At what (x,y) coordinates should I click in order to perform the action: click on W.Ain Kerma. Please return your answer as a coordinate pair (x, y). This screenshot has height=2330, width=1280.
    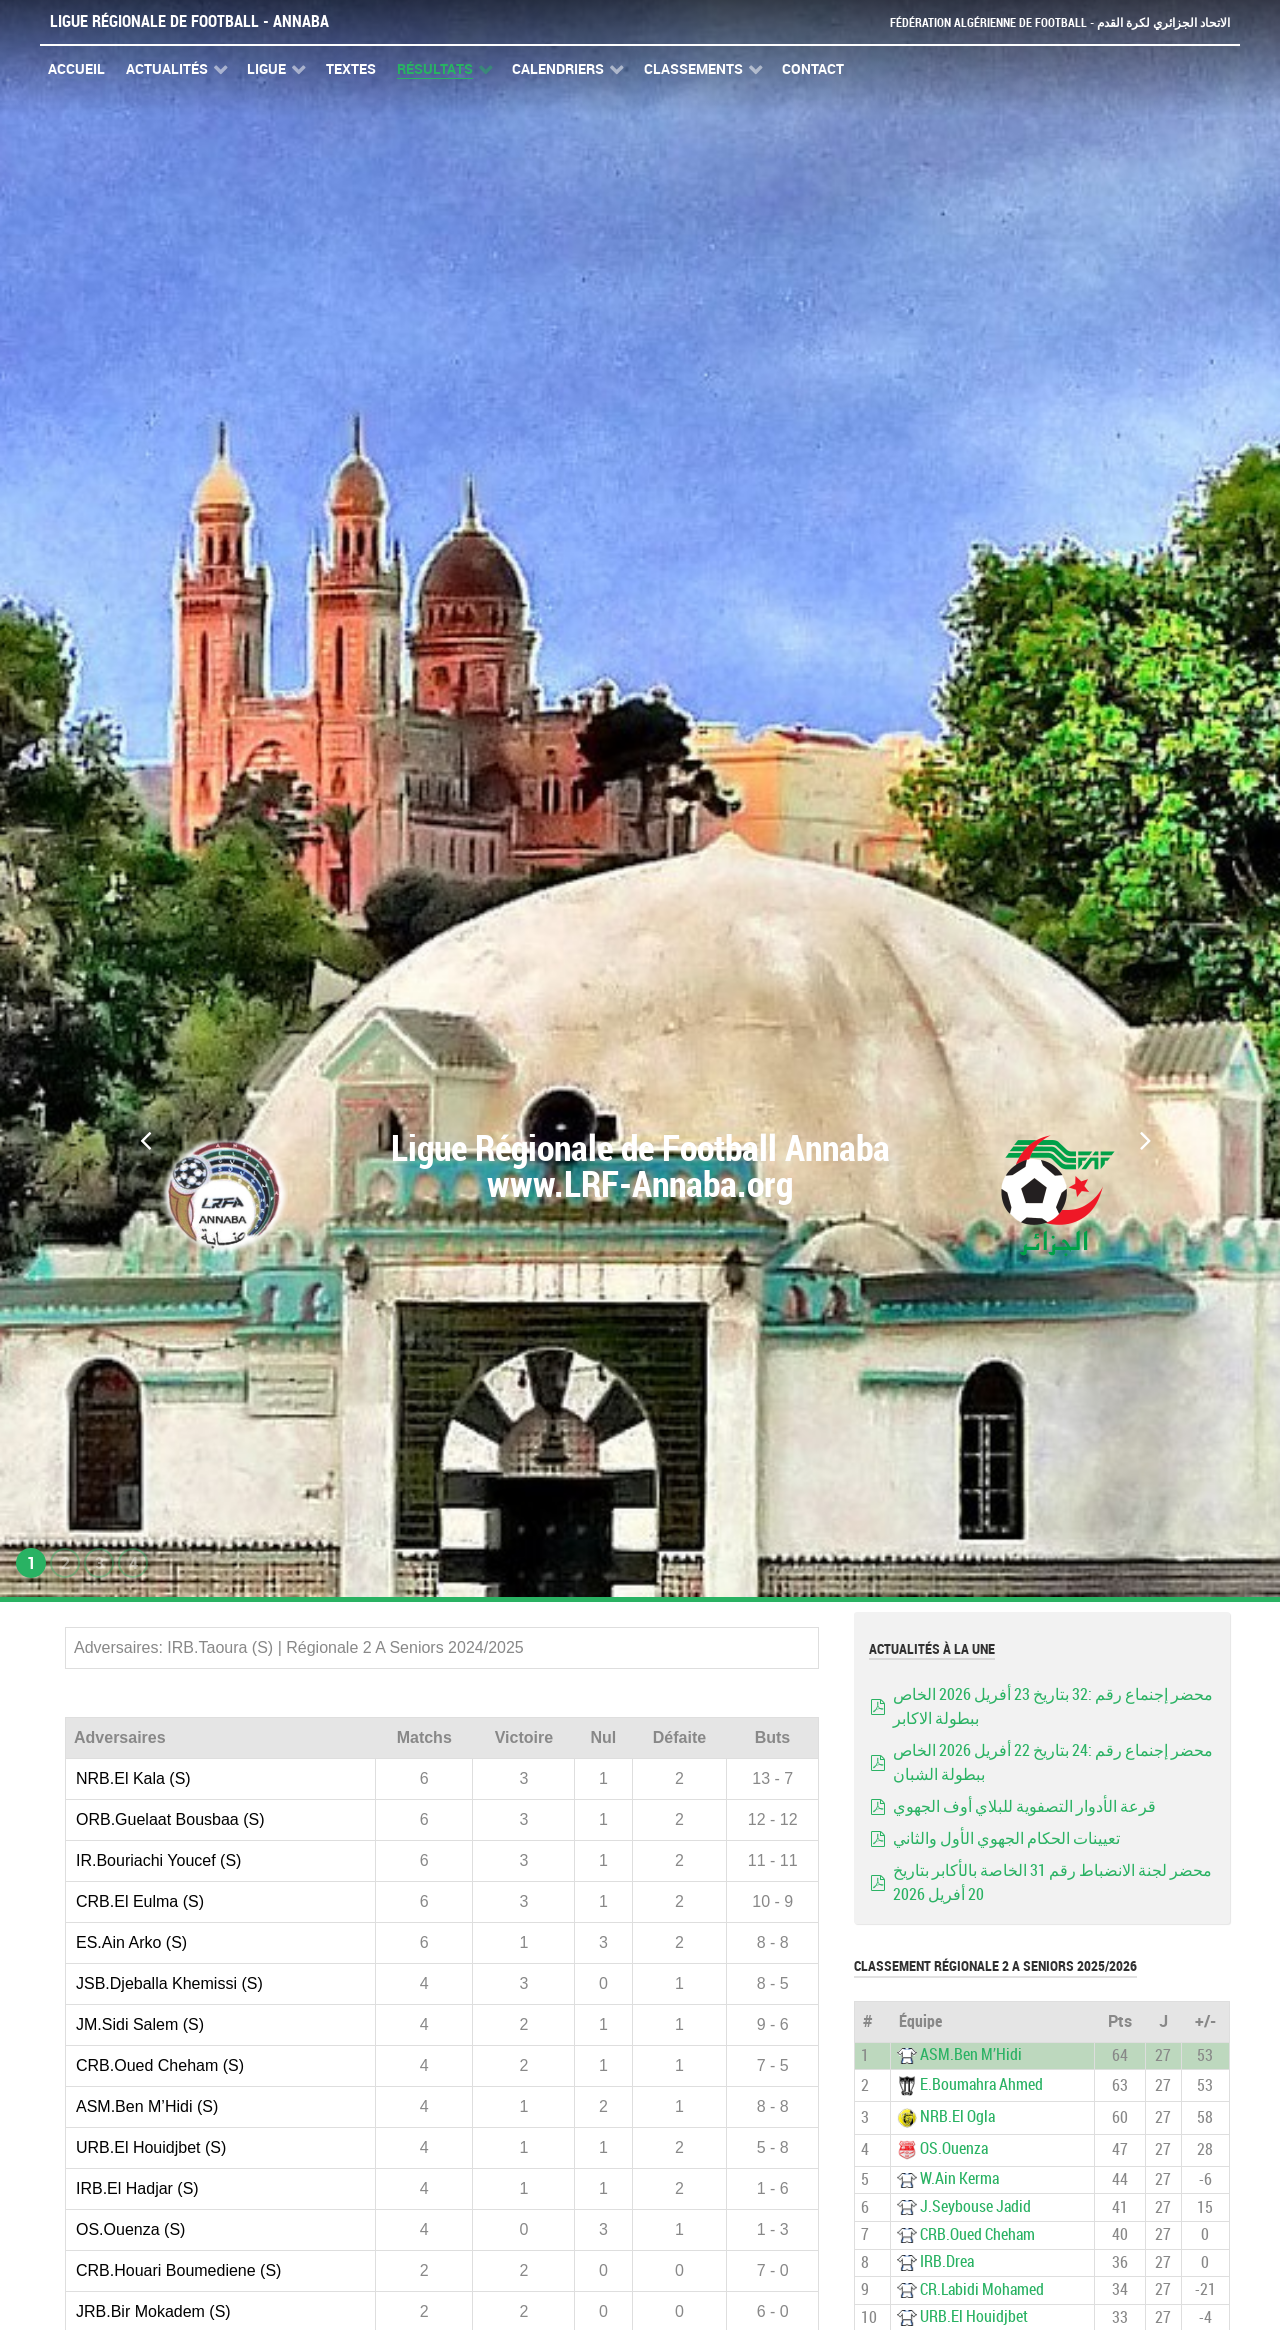
    Looking at the image, I should click on (959, 2178).